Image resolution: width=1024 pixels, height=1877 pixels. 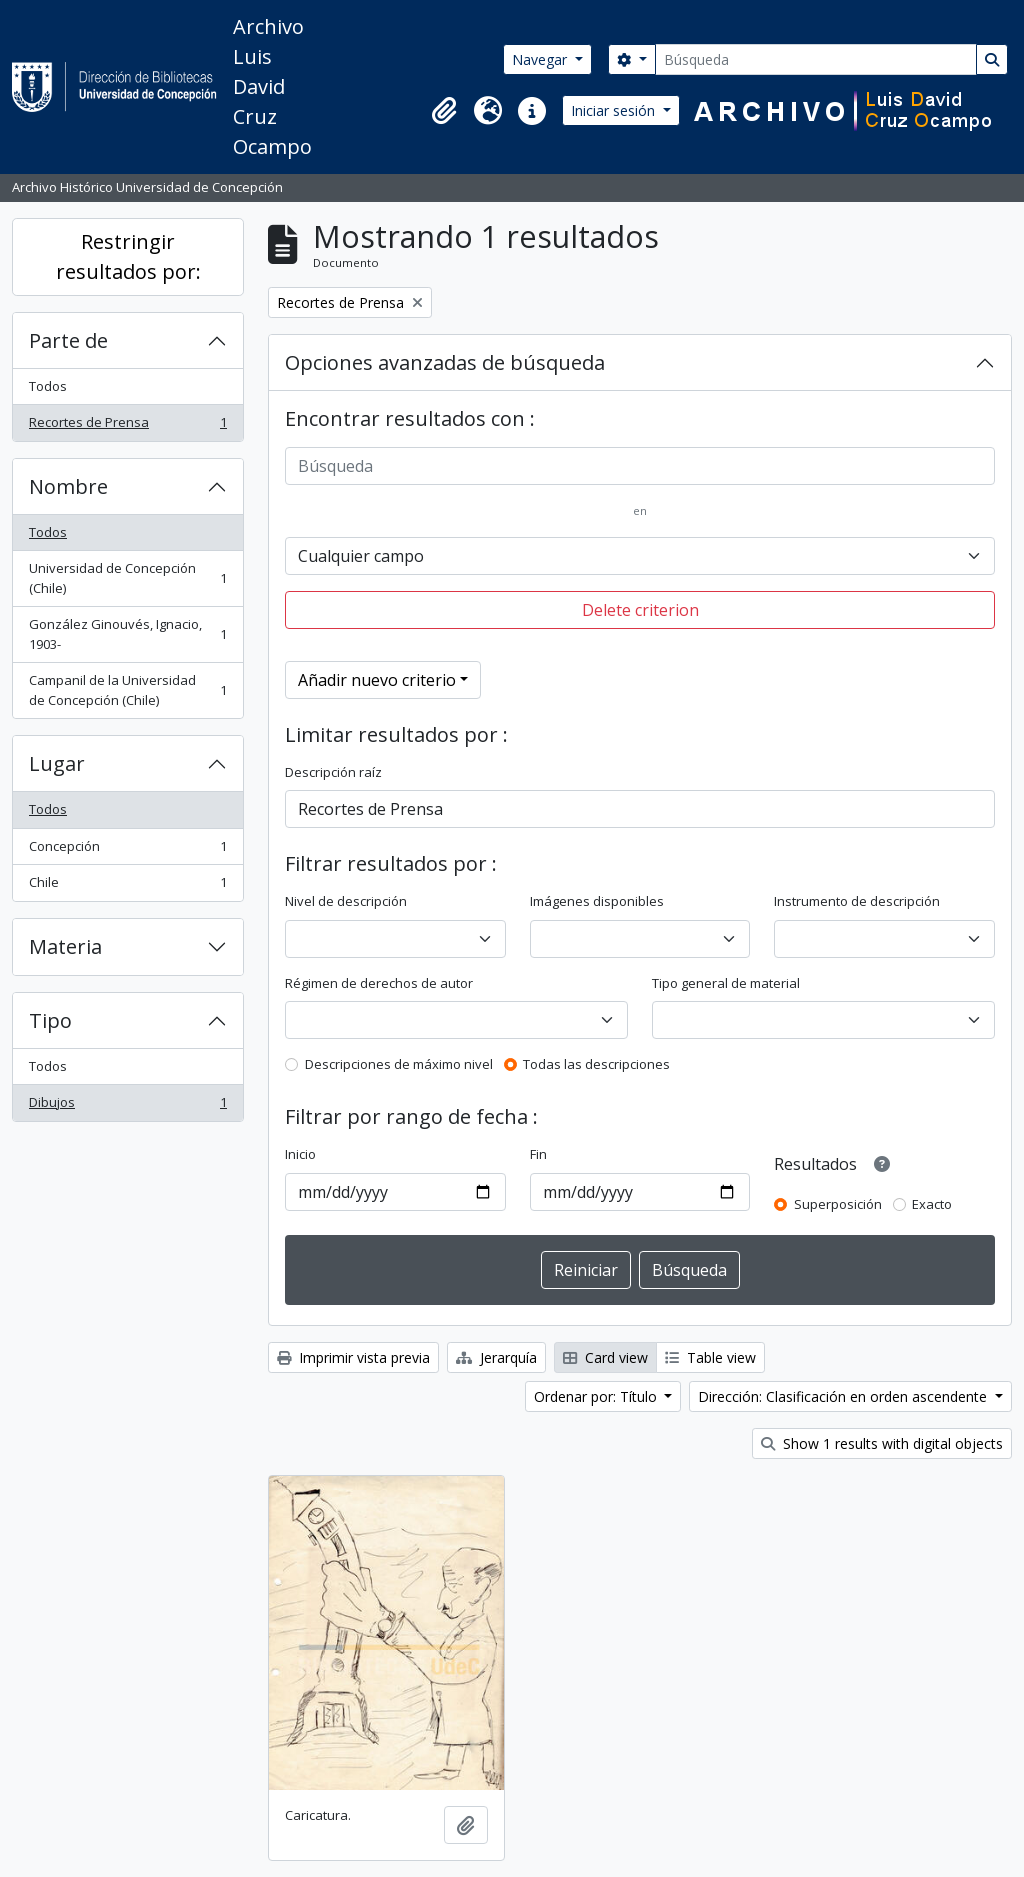 I want to click on Descripción raíz, so click(x=333, y=772).